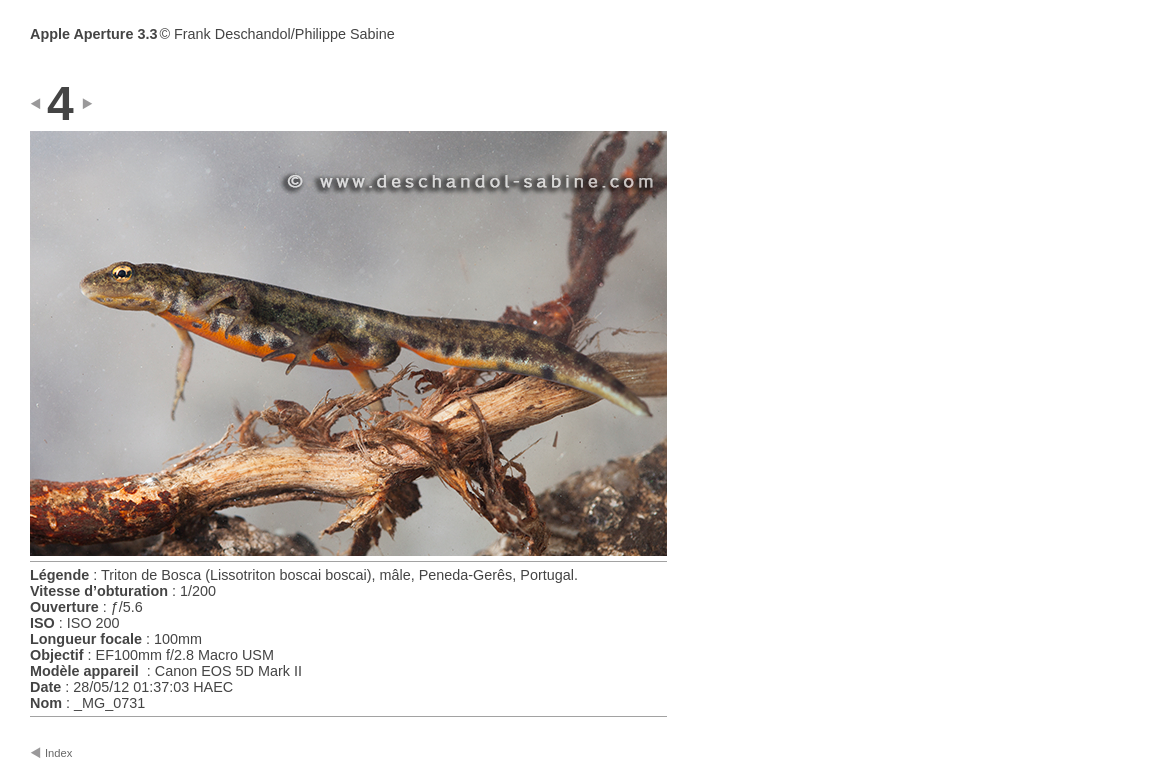 The height and width of the screenshot is (759, 1153). I want to click on Index, so click(58, 753).